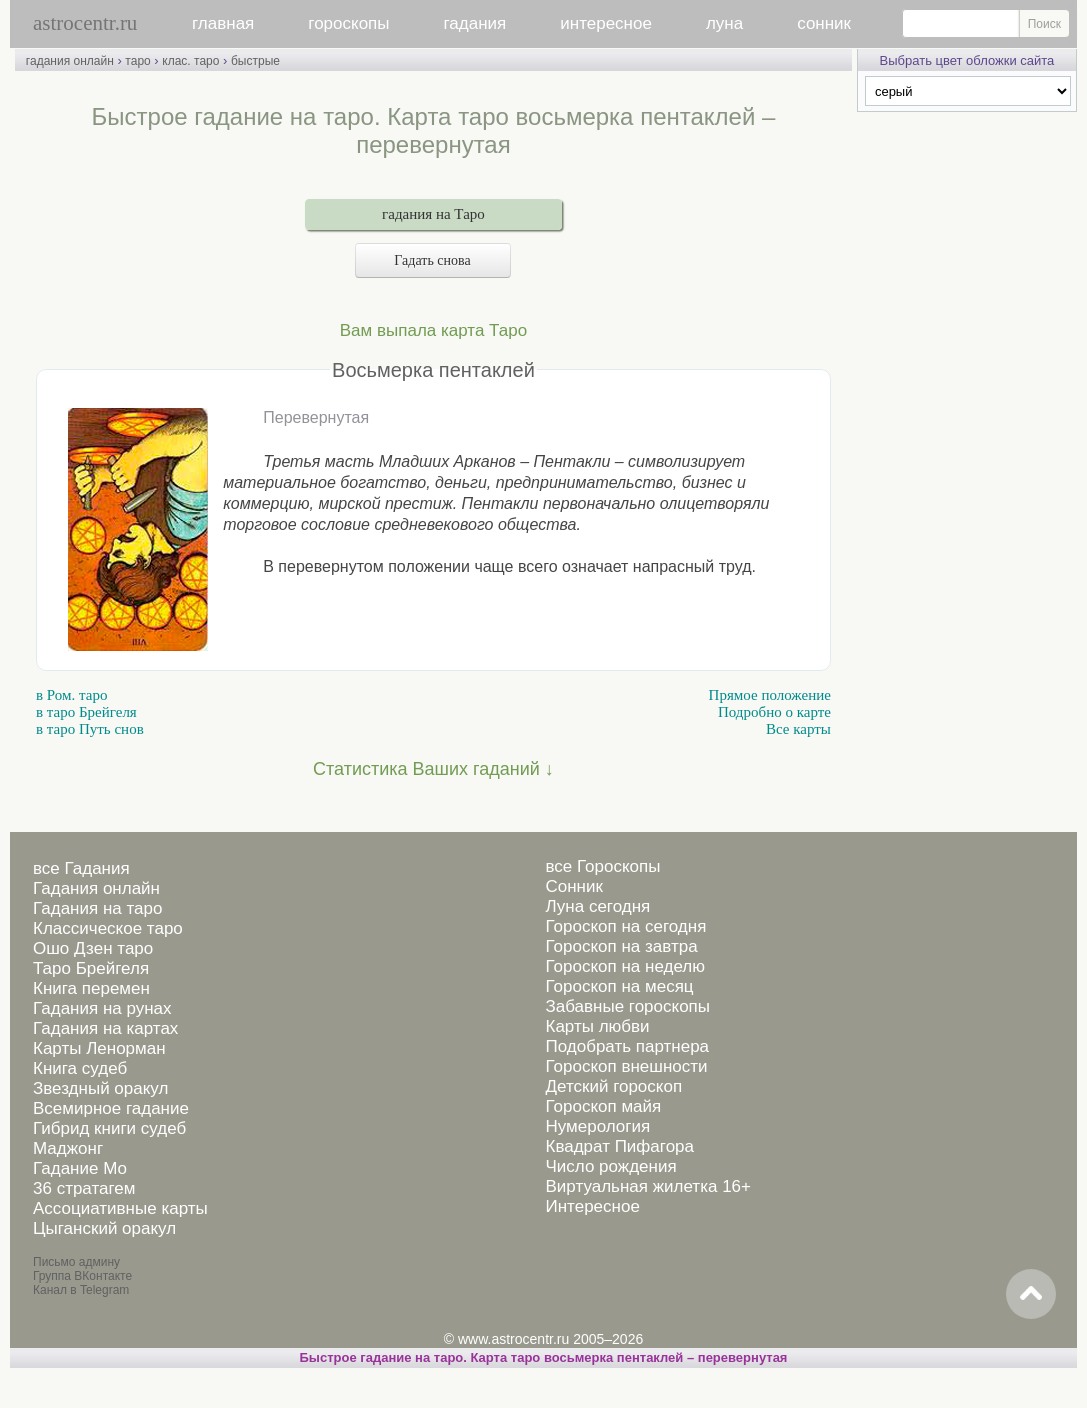 The image size is (1087, 1408). I want to click on Число рождения, so click(610, 1166).